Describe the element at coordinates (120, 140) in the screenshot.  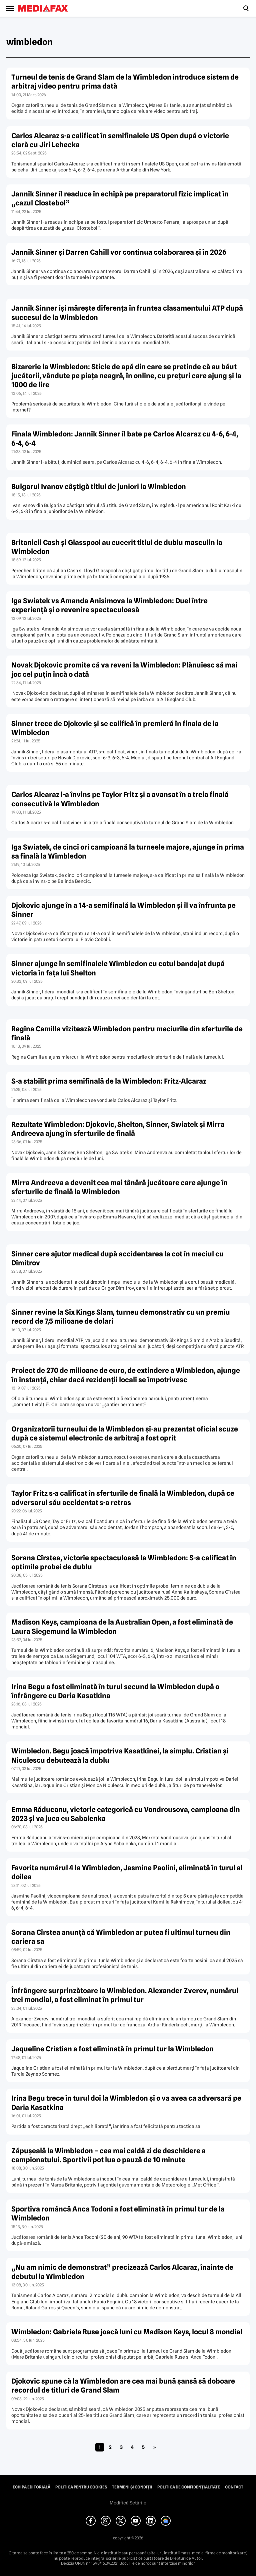
I see `Carlos Alcaraz s-a calificat în semifinalele US Open după o victorie clară cu Jiri Lehecka` at that location.